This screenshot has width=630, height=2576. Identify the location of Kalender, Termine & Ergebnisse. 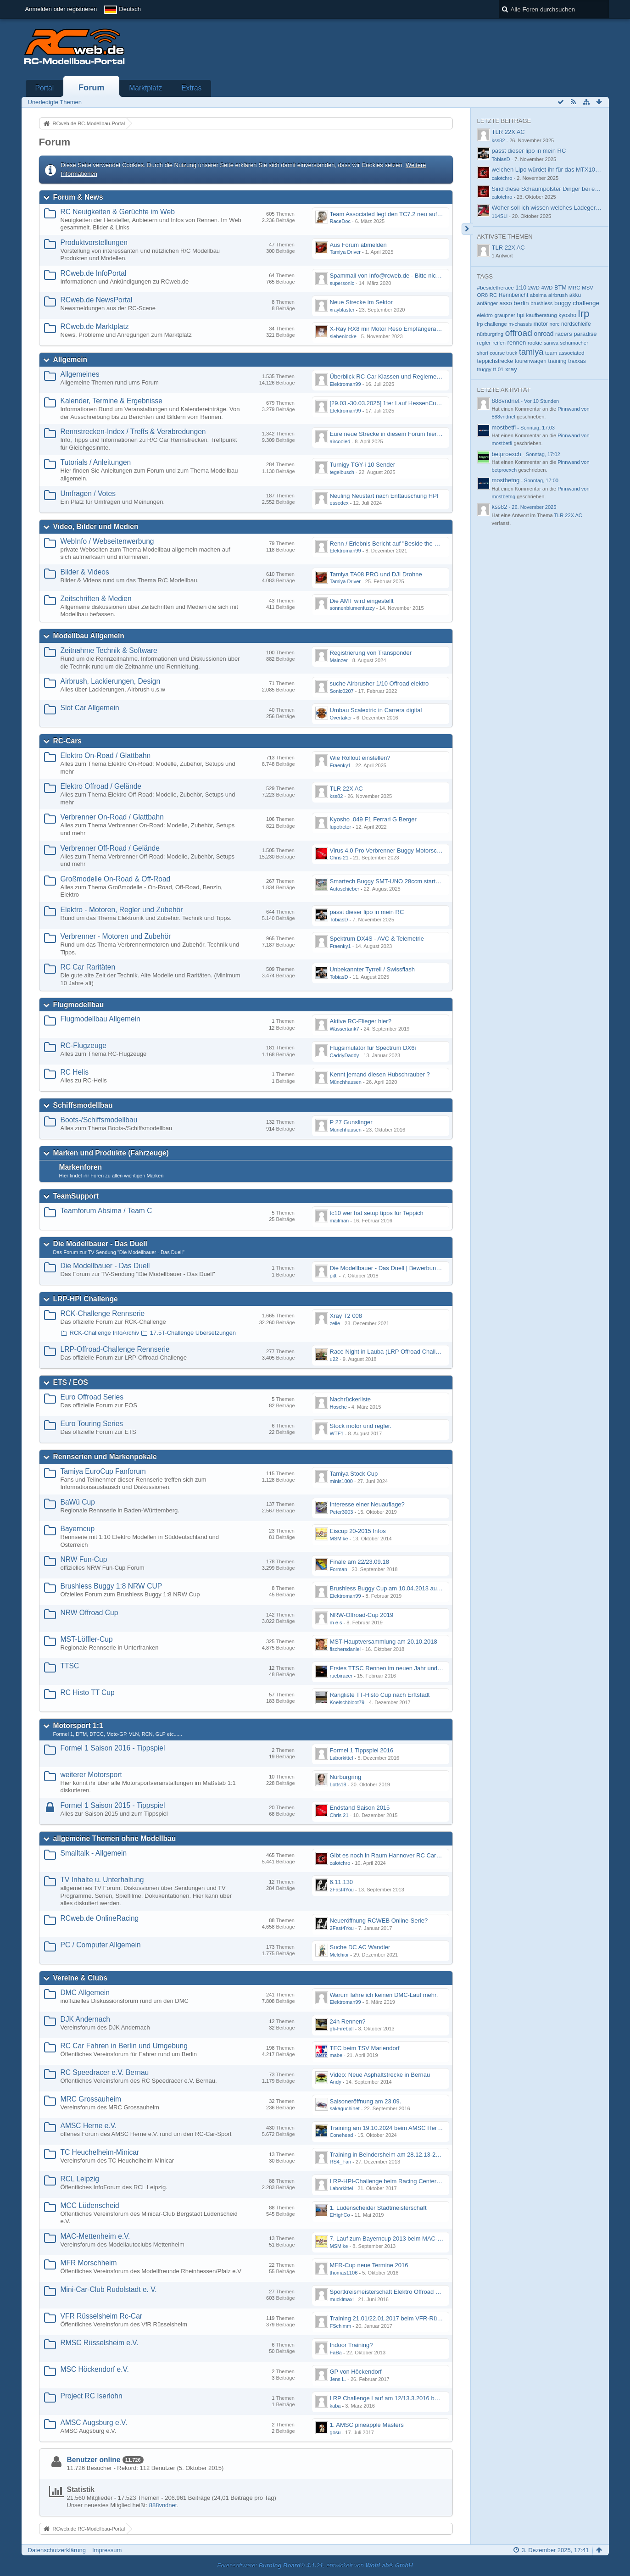
(111, 401).